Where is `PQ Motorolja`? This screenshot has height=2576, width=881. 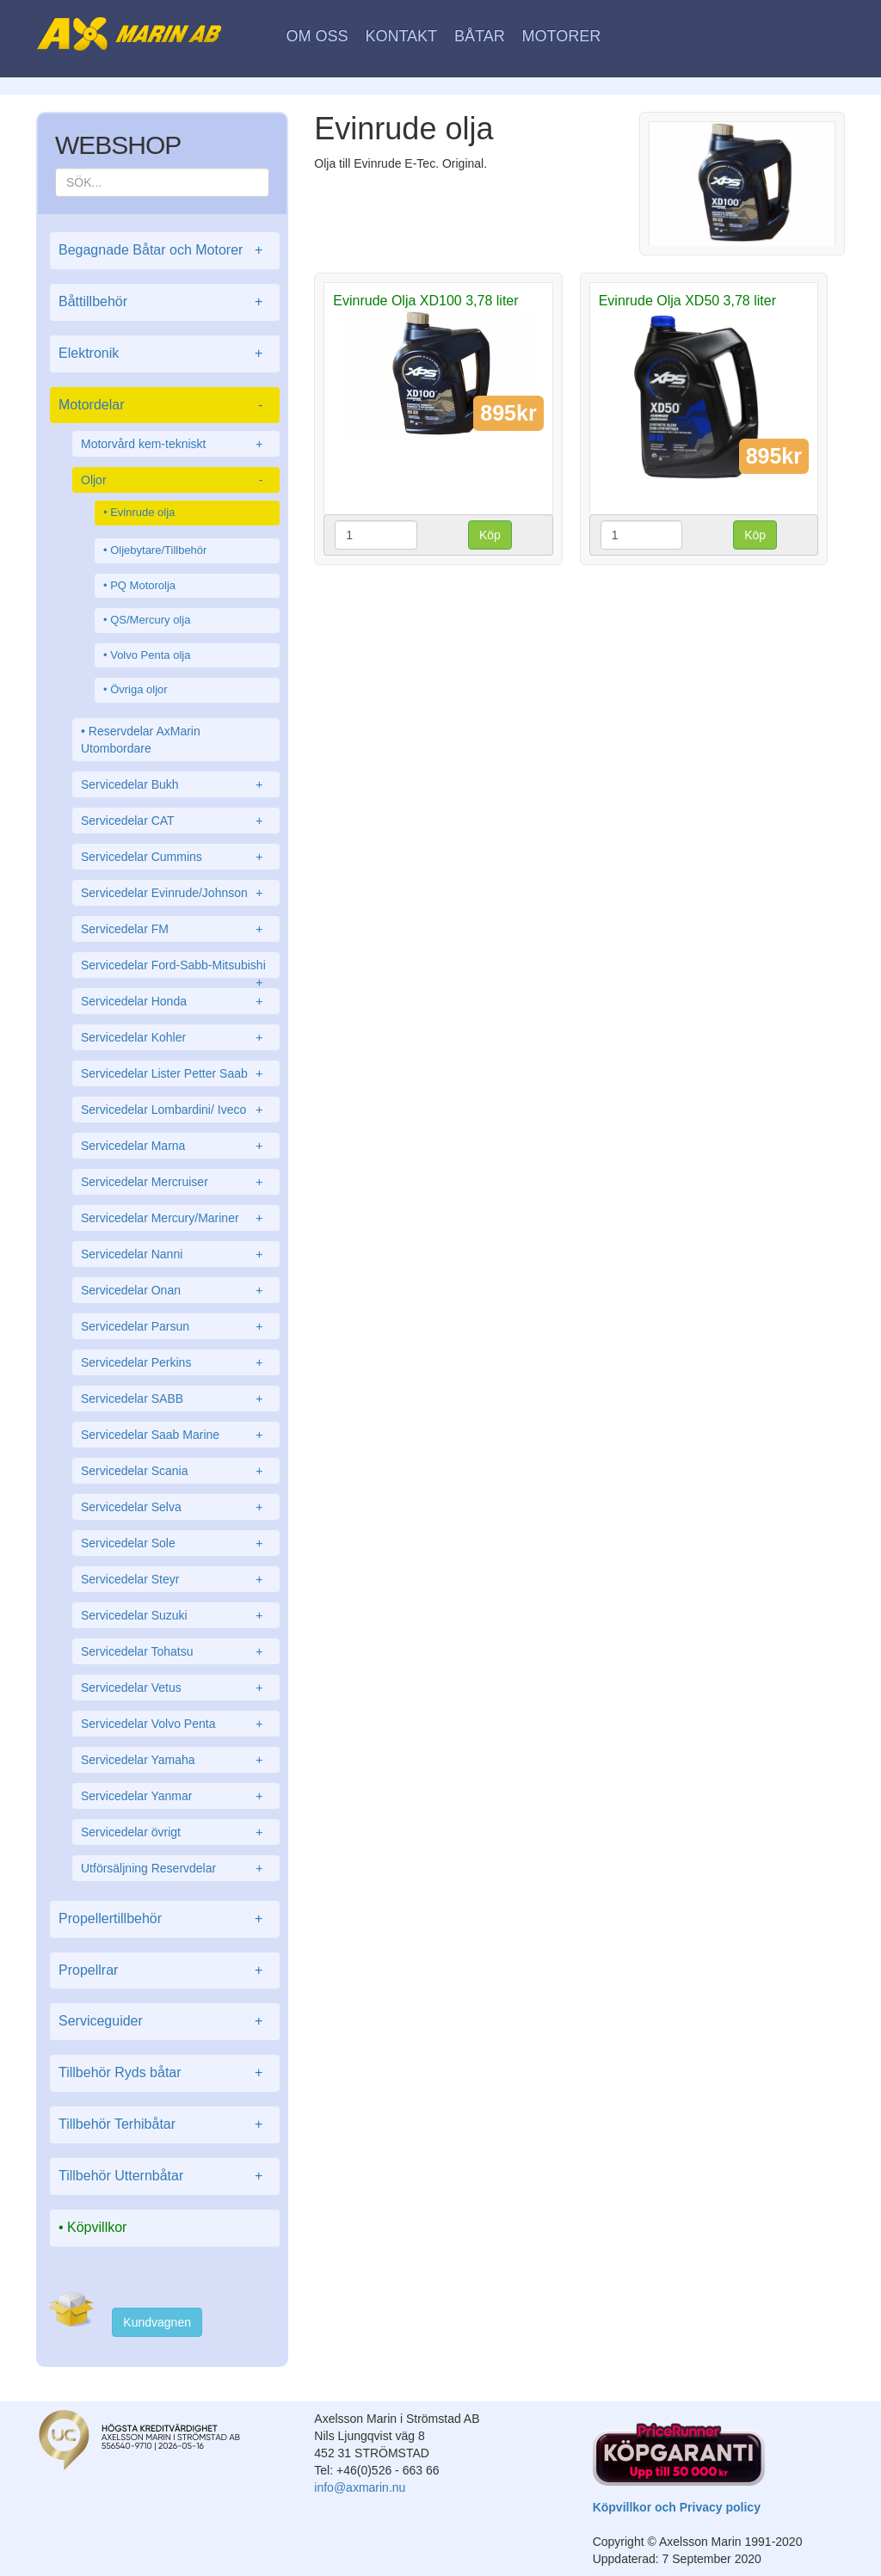
PQ Motorolja is located at coordinates (143, 585).